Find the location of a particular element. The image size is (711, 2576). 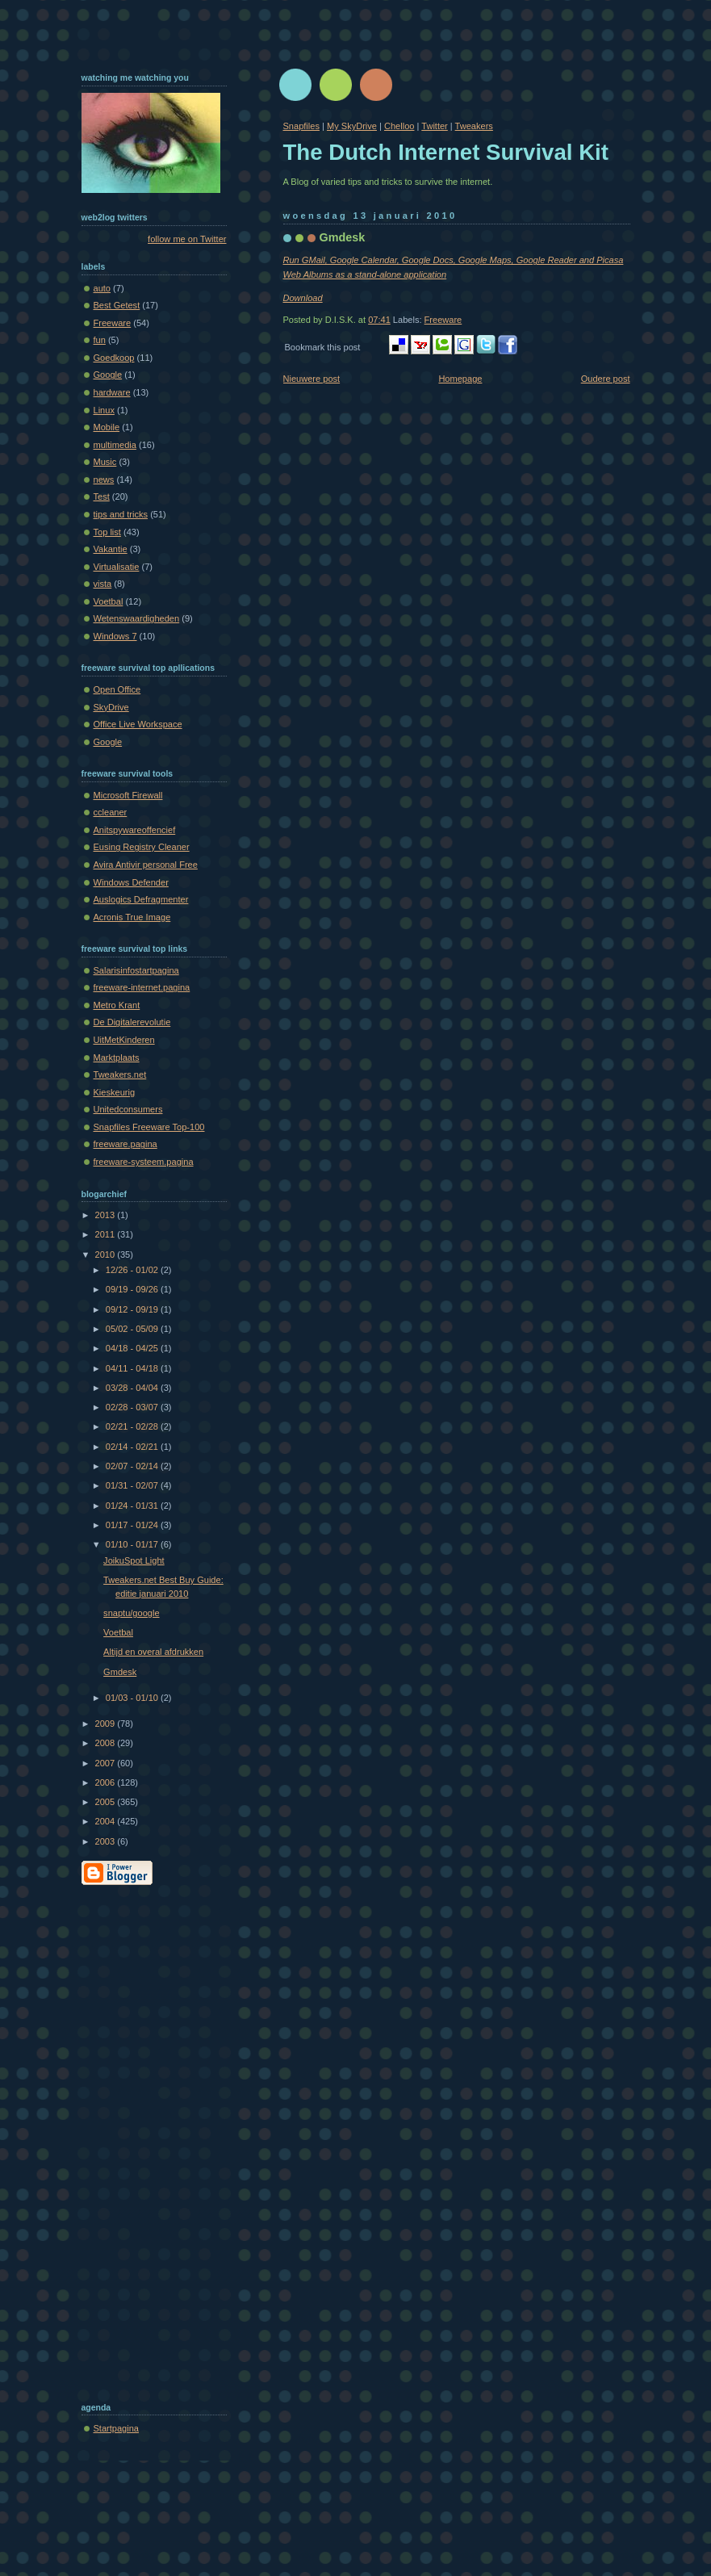

Marktplaats is located at coordinates (117, 1057).